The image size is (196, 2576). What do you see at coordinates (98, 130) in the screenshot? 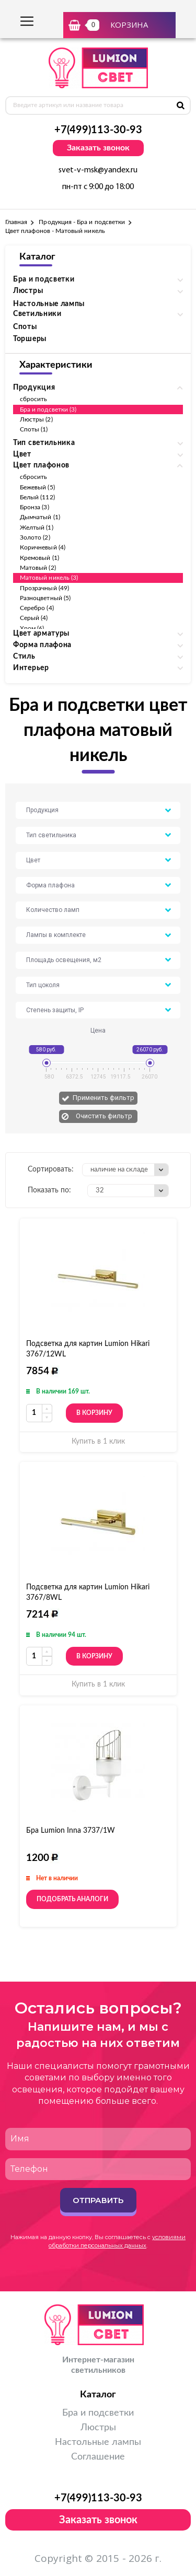
I see `+7(499)113-30-93` at bounding box center [98, 130].